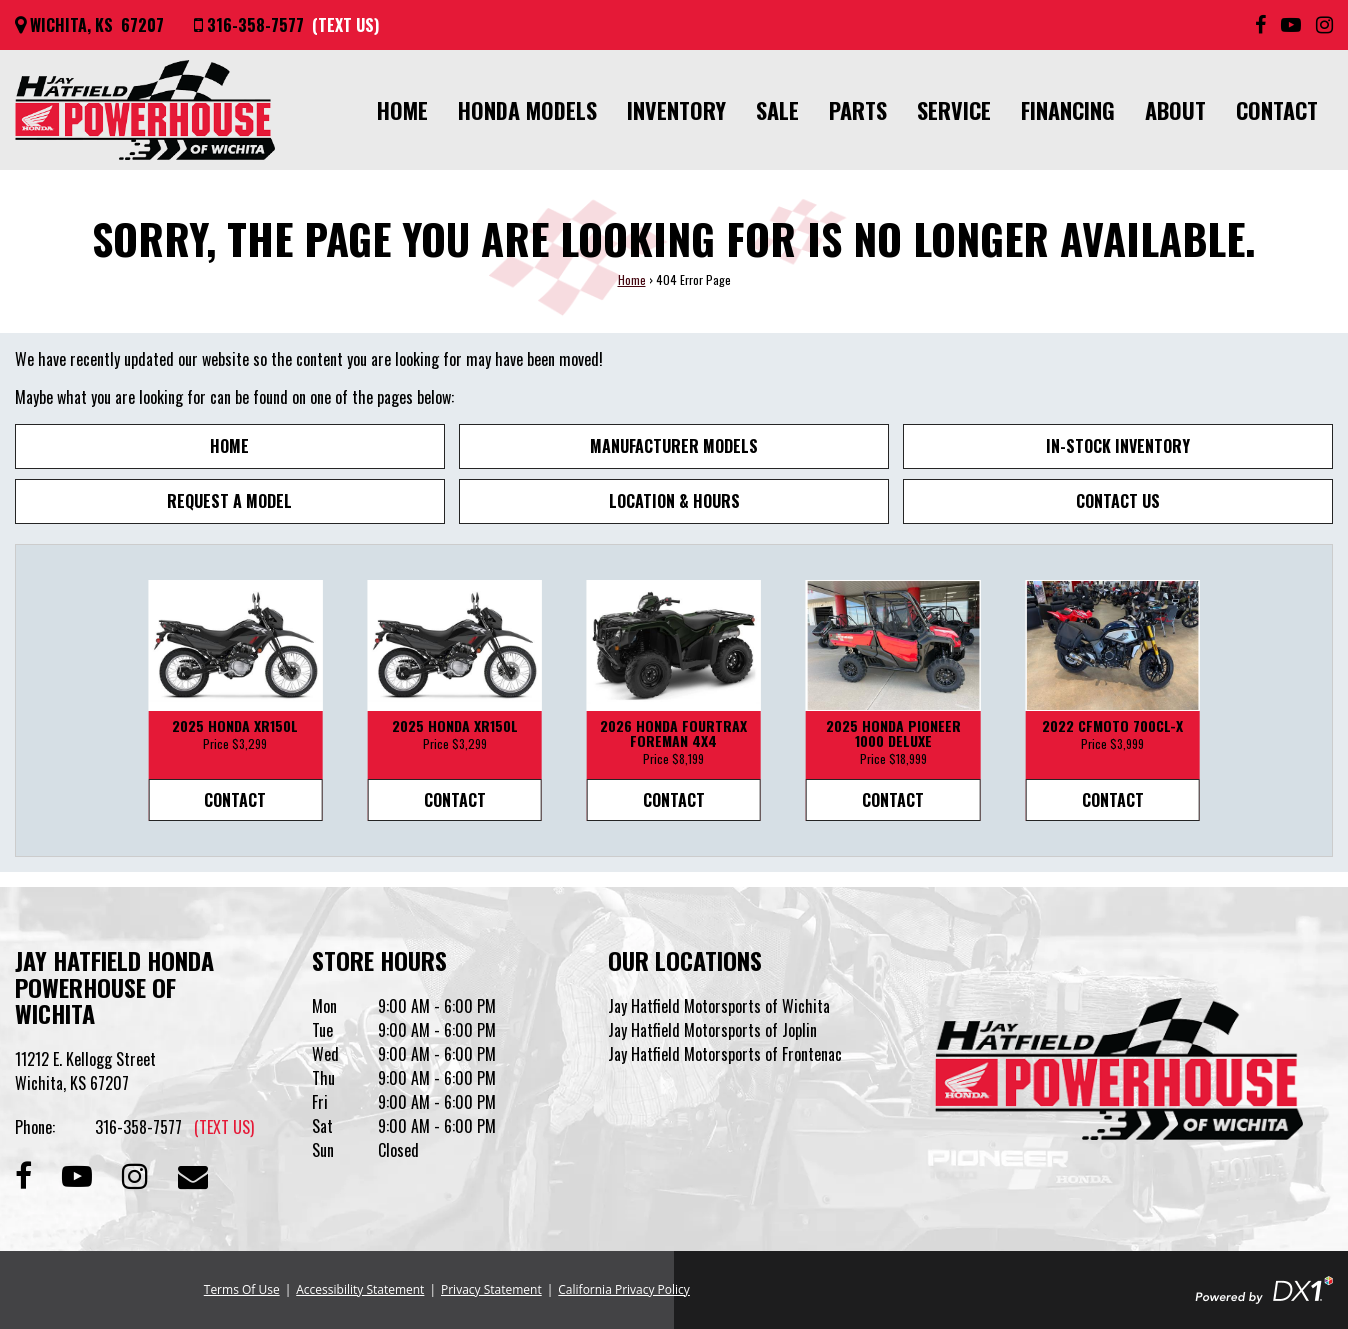 This screenshot has width=1348, height=1329. I want to click on Service, so click(954, 110).